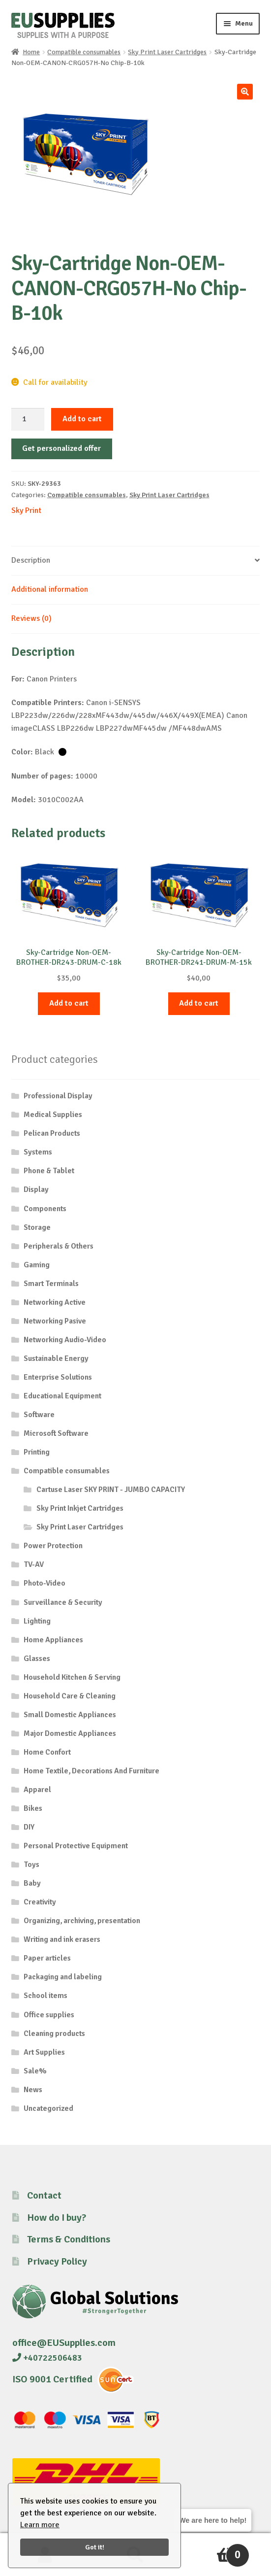 This screenshot has height=2576, width=271. Describe the element at coordinates (53, 1546) in the screenshot. I see `Power Protection` at that location.